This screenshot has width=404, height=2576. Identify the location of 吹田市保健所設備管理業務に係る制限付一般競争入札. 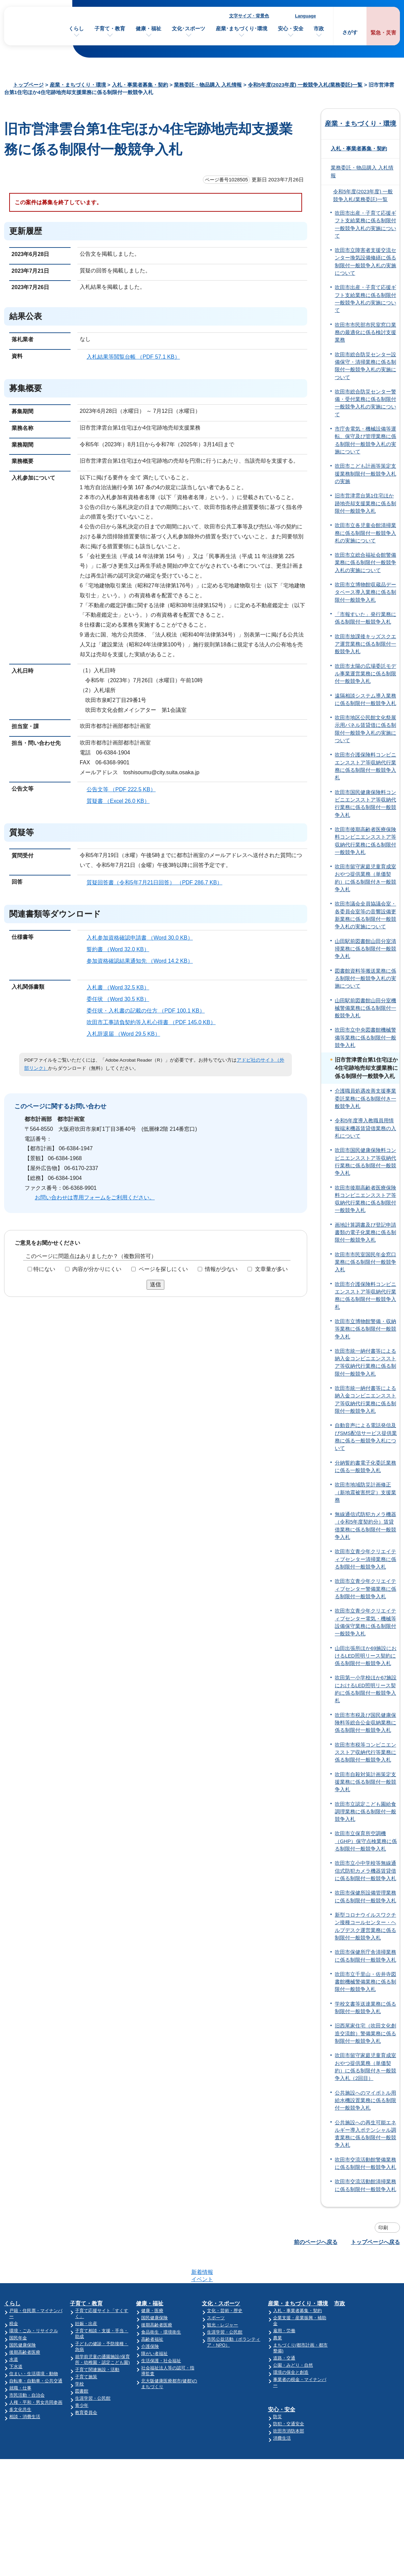
(365, 1896).